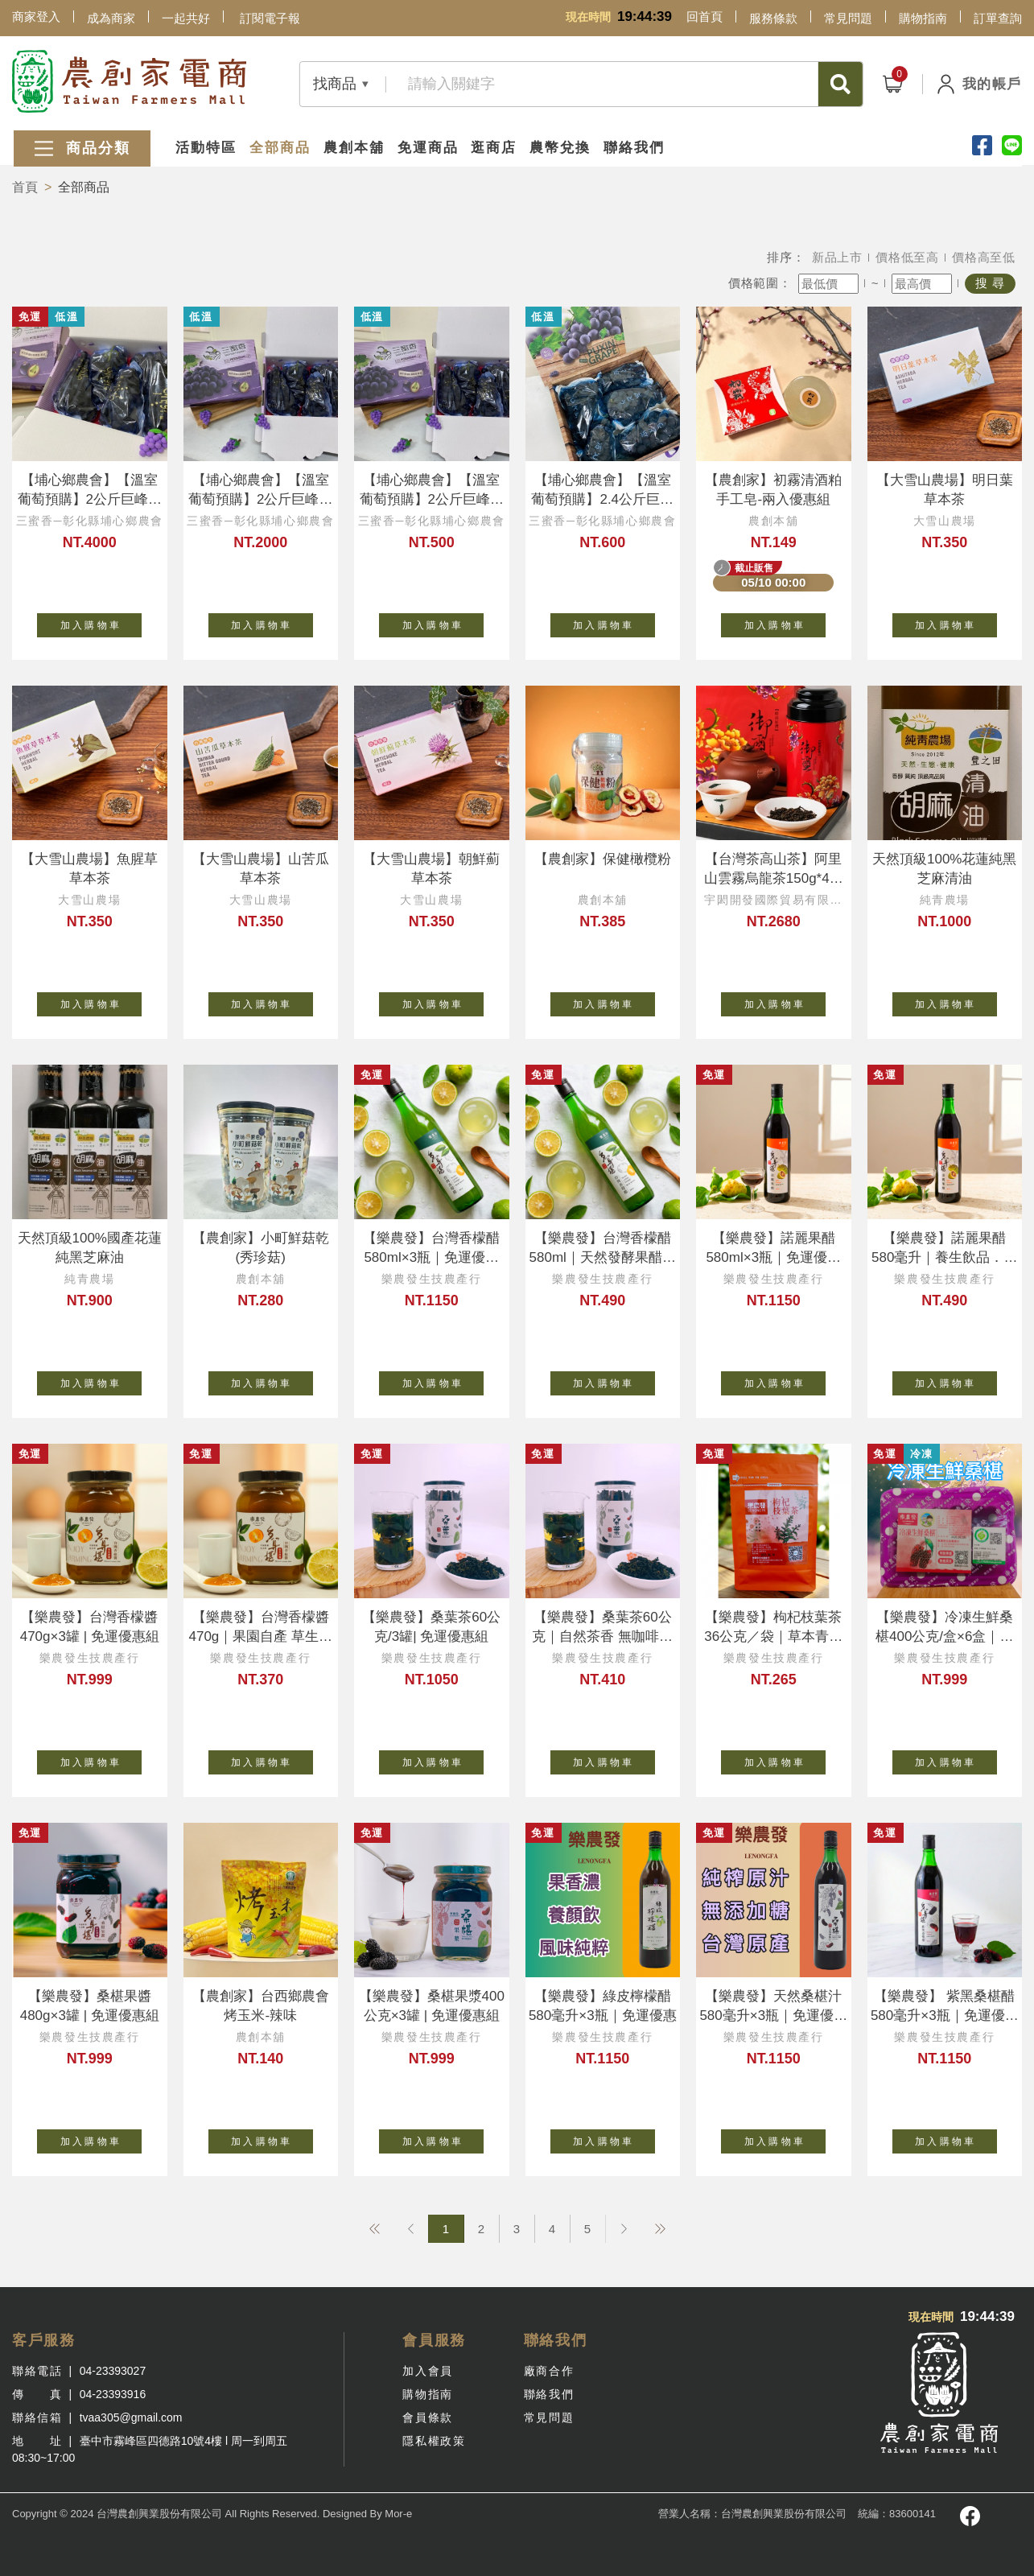  What do you see at coordinates (205, 147) in the screenshot?
I see `活動特區` at bounding box center [205, 147].